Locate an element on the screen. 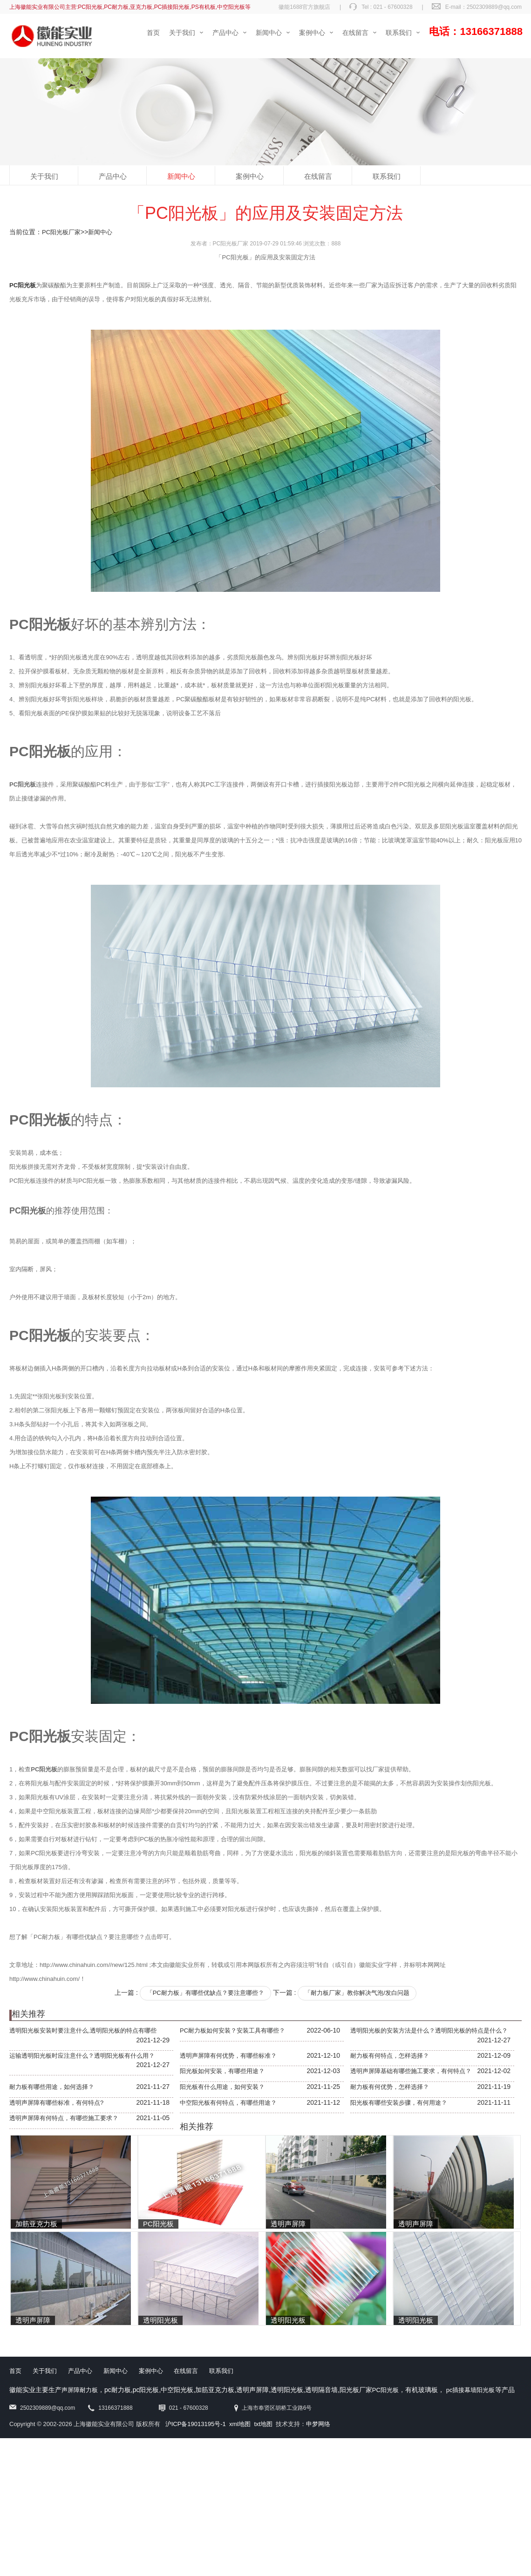  PC耐力板如何安装？安装工具有哪些？ is located at coordinates (232, 2030).